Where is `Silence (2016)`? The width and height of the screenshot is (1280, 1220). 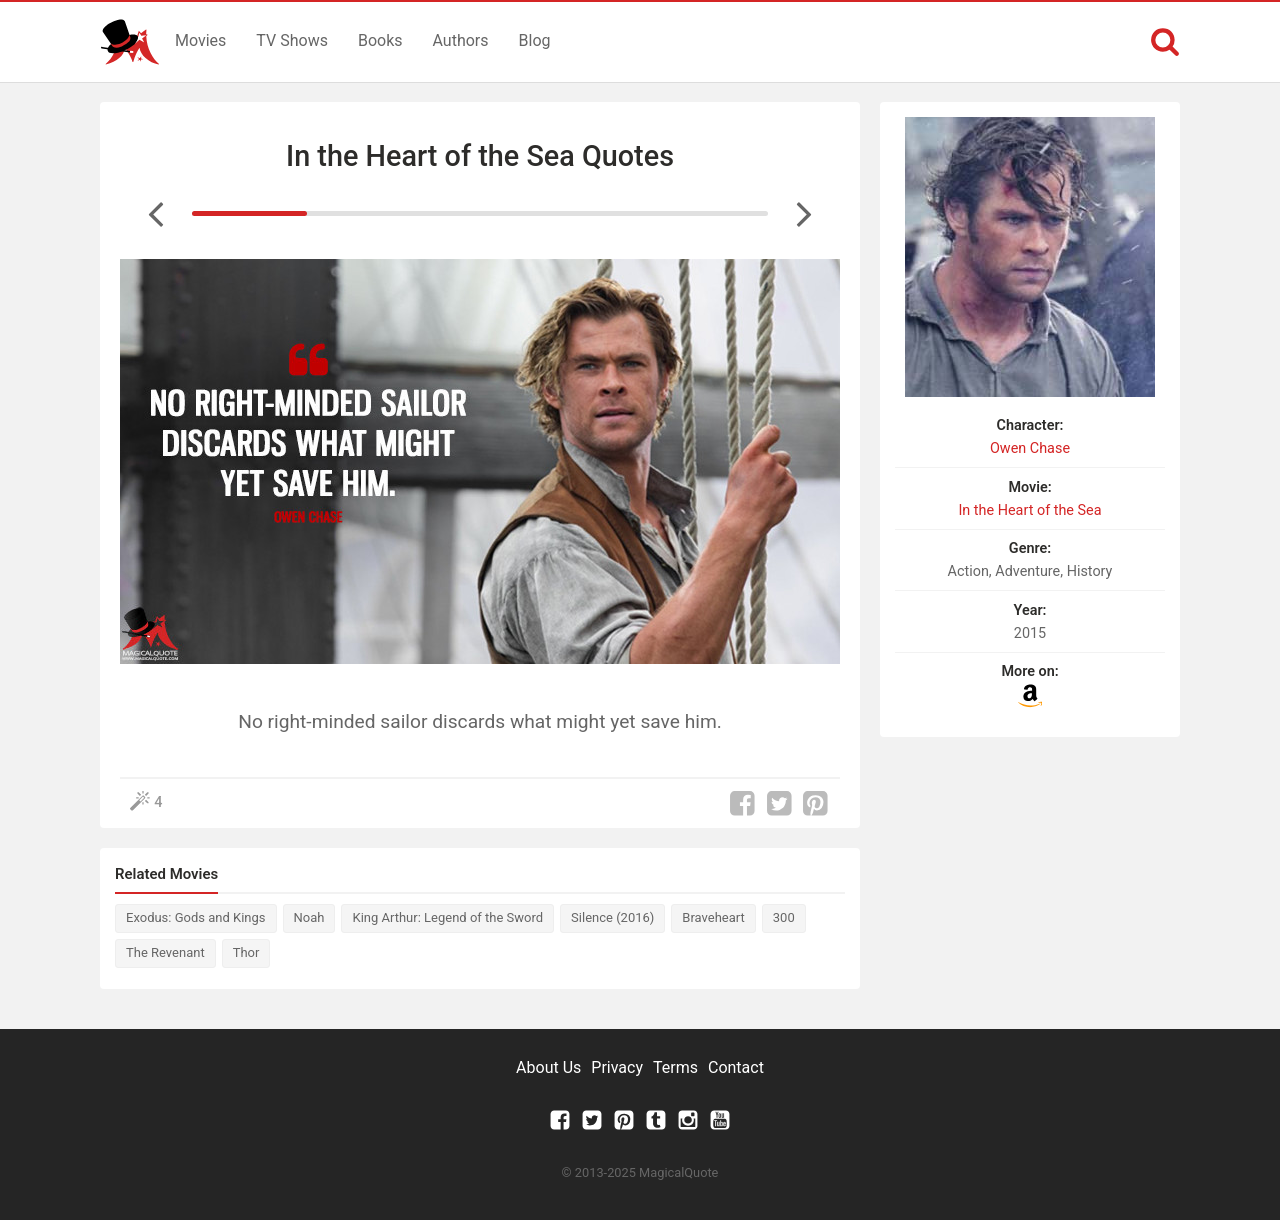 Silence (2016) is located at coordinates (612, 917).